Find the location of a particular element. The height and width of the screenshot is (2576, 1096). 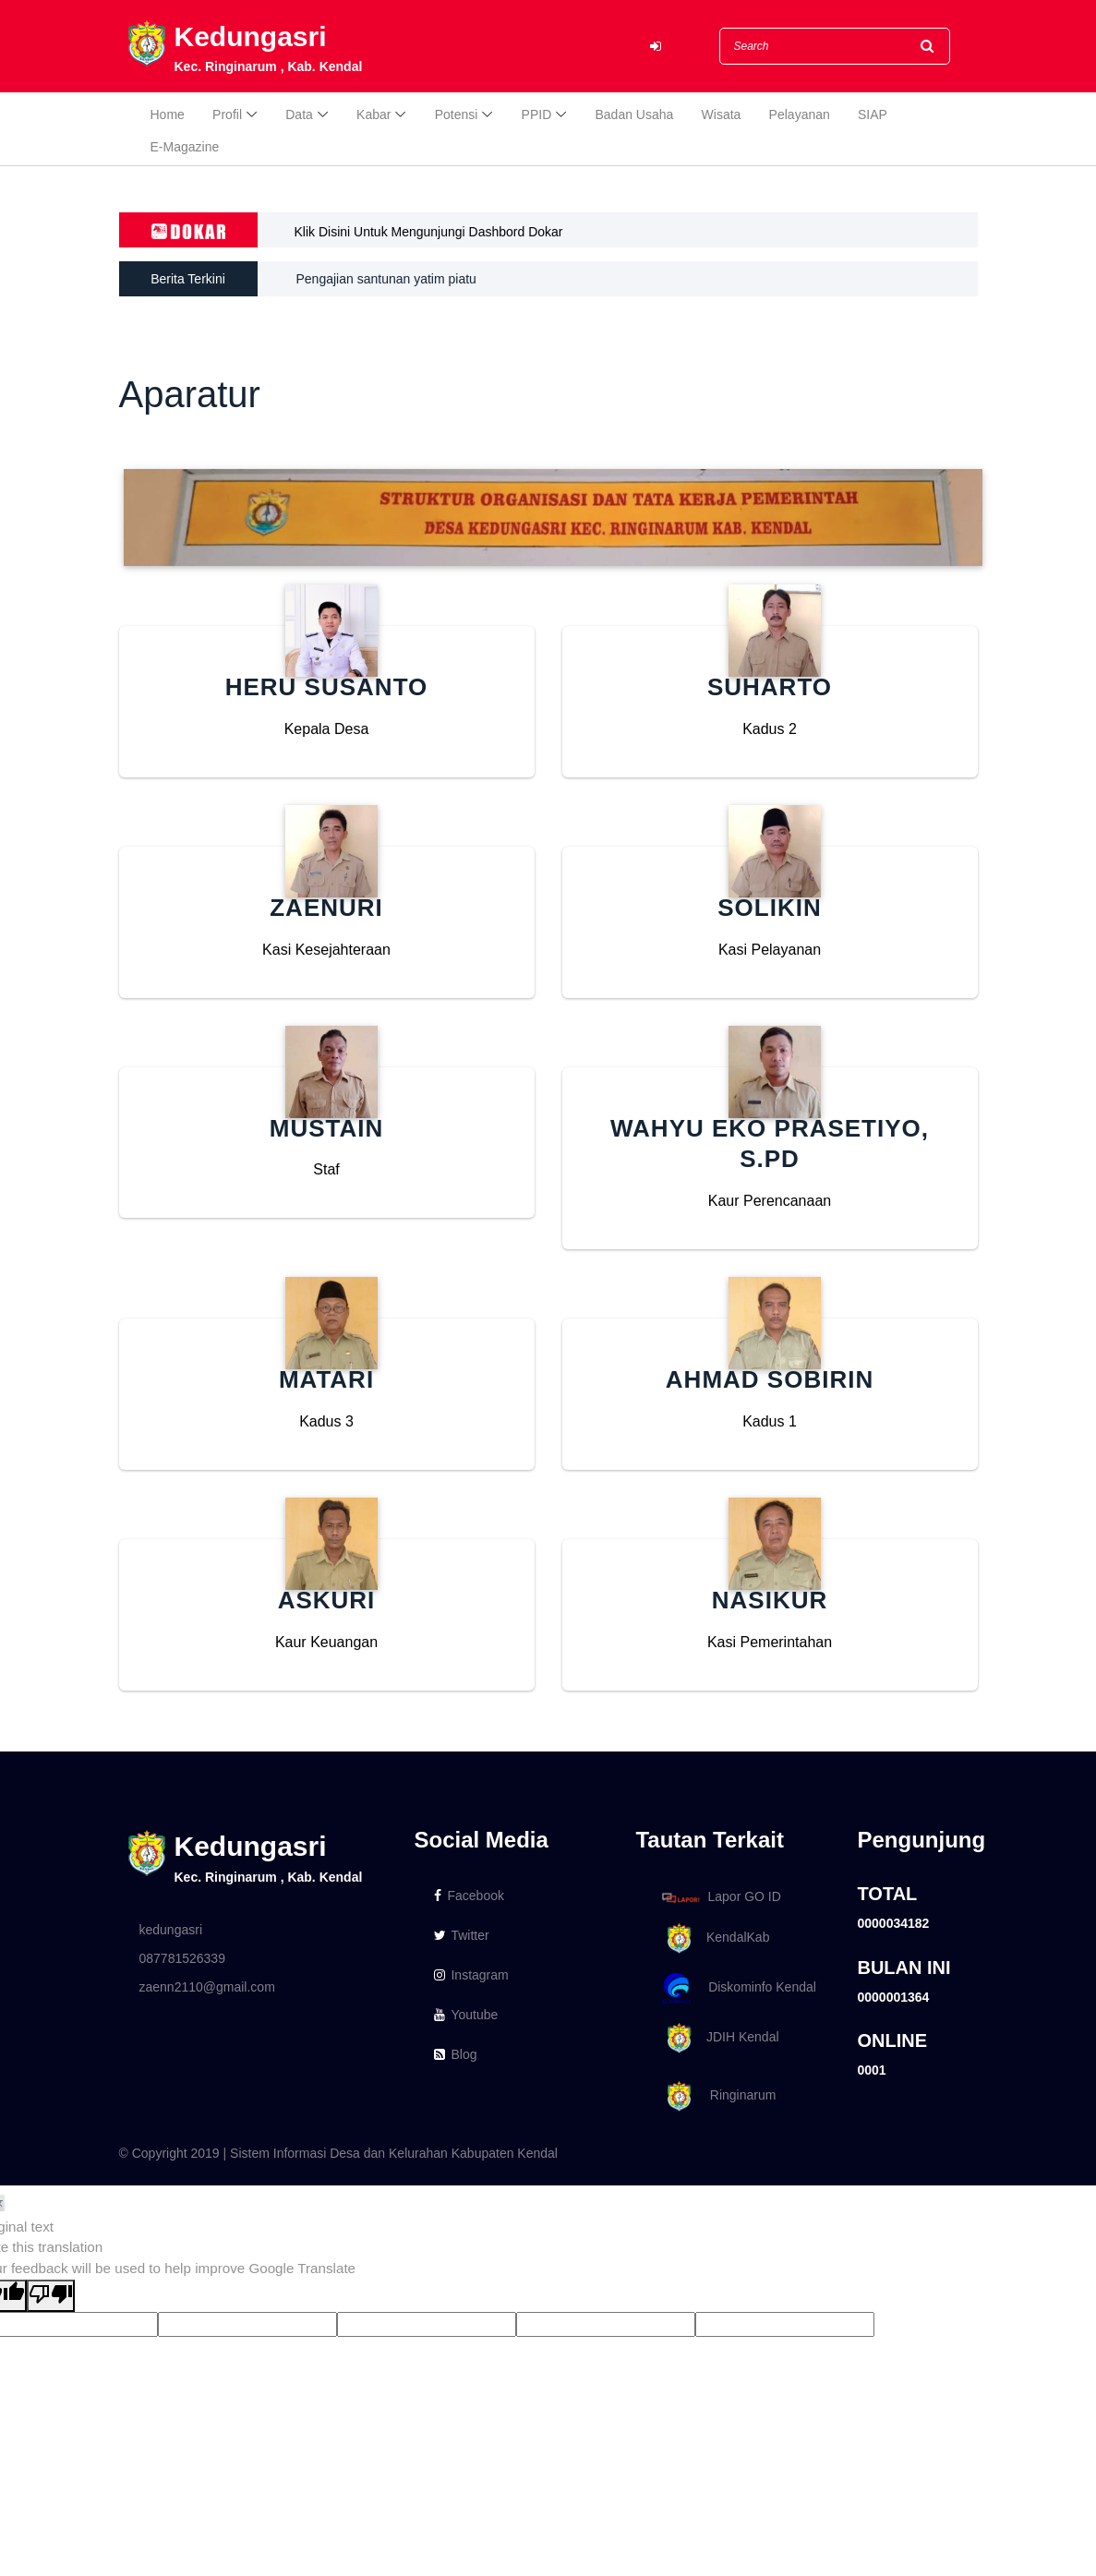

Wisata is located at coordinates (721, 114).